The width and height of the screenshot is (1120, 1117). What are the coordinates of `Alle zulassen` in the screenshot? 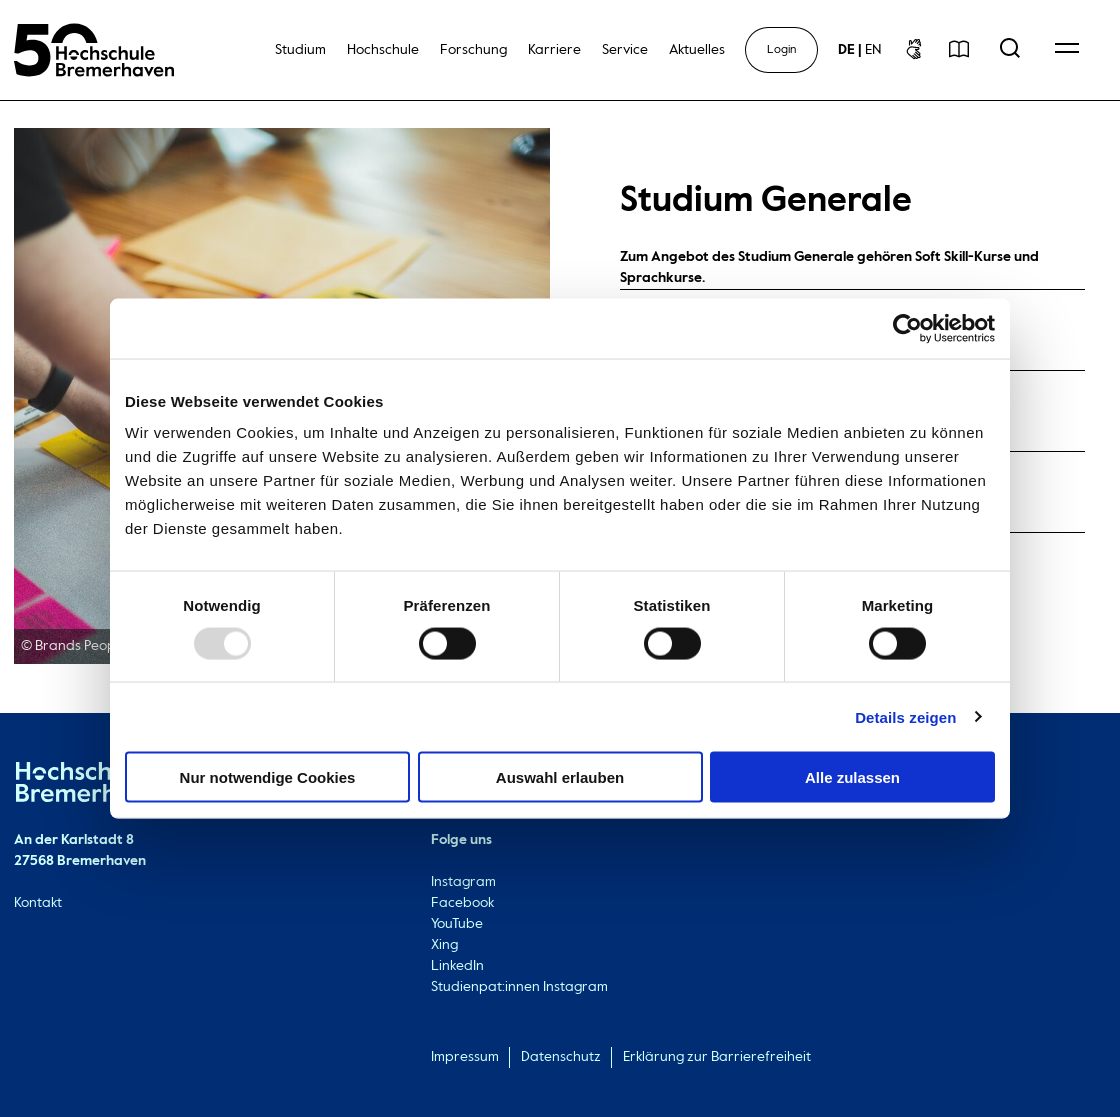 It's located at (852, 777).